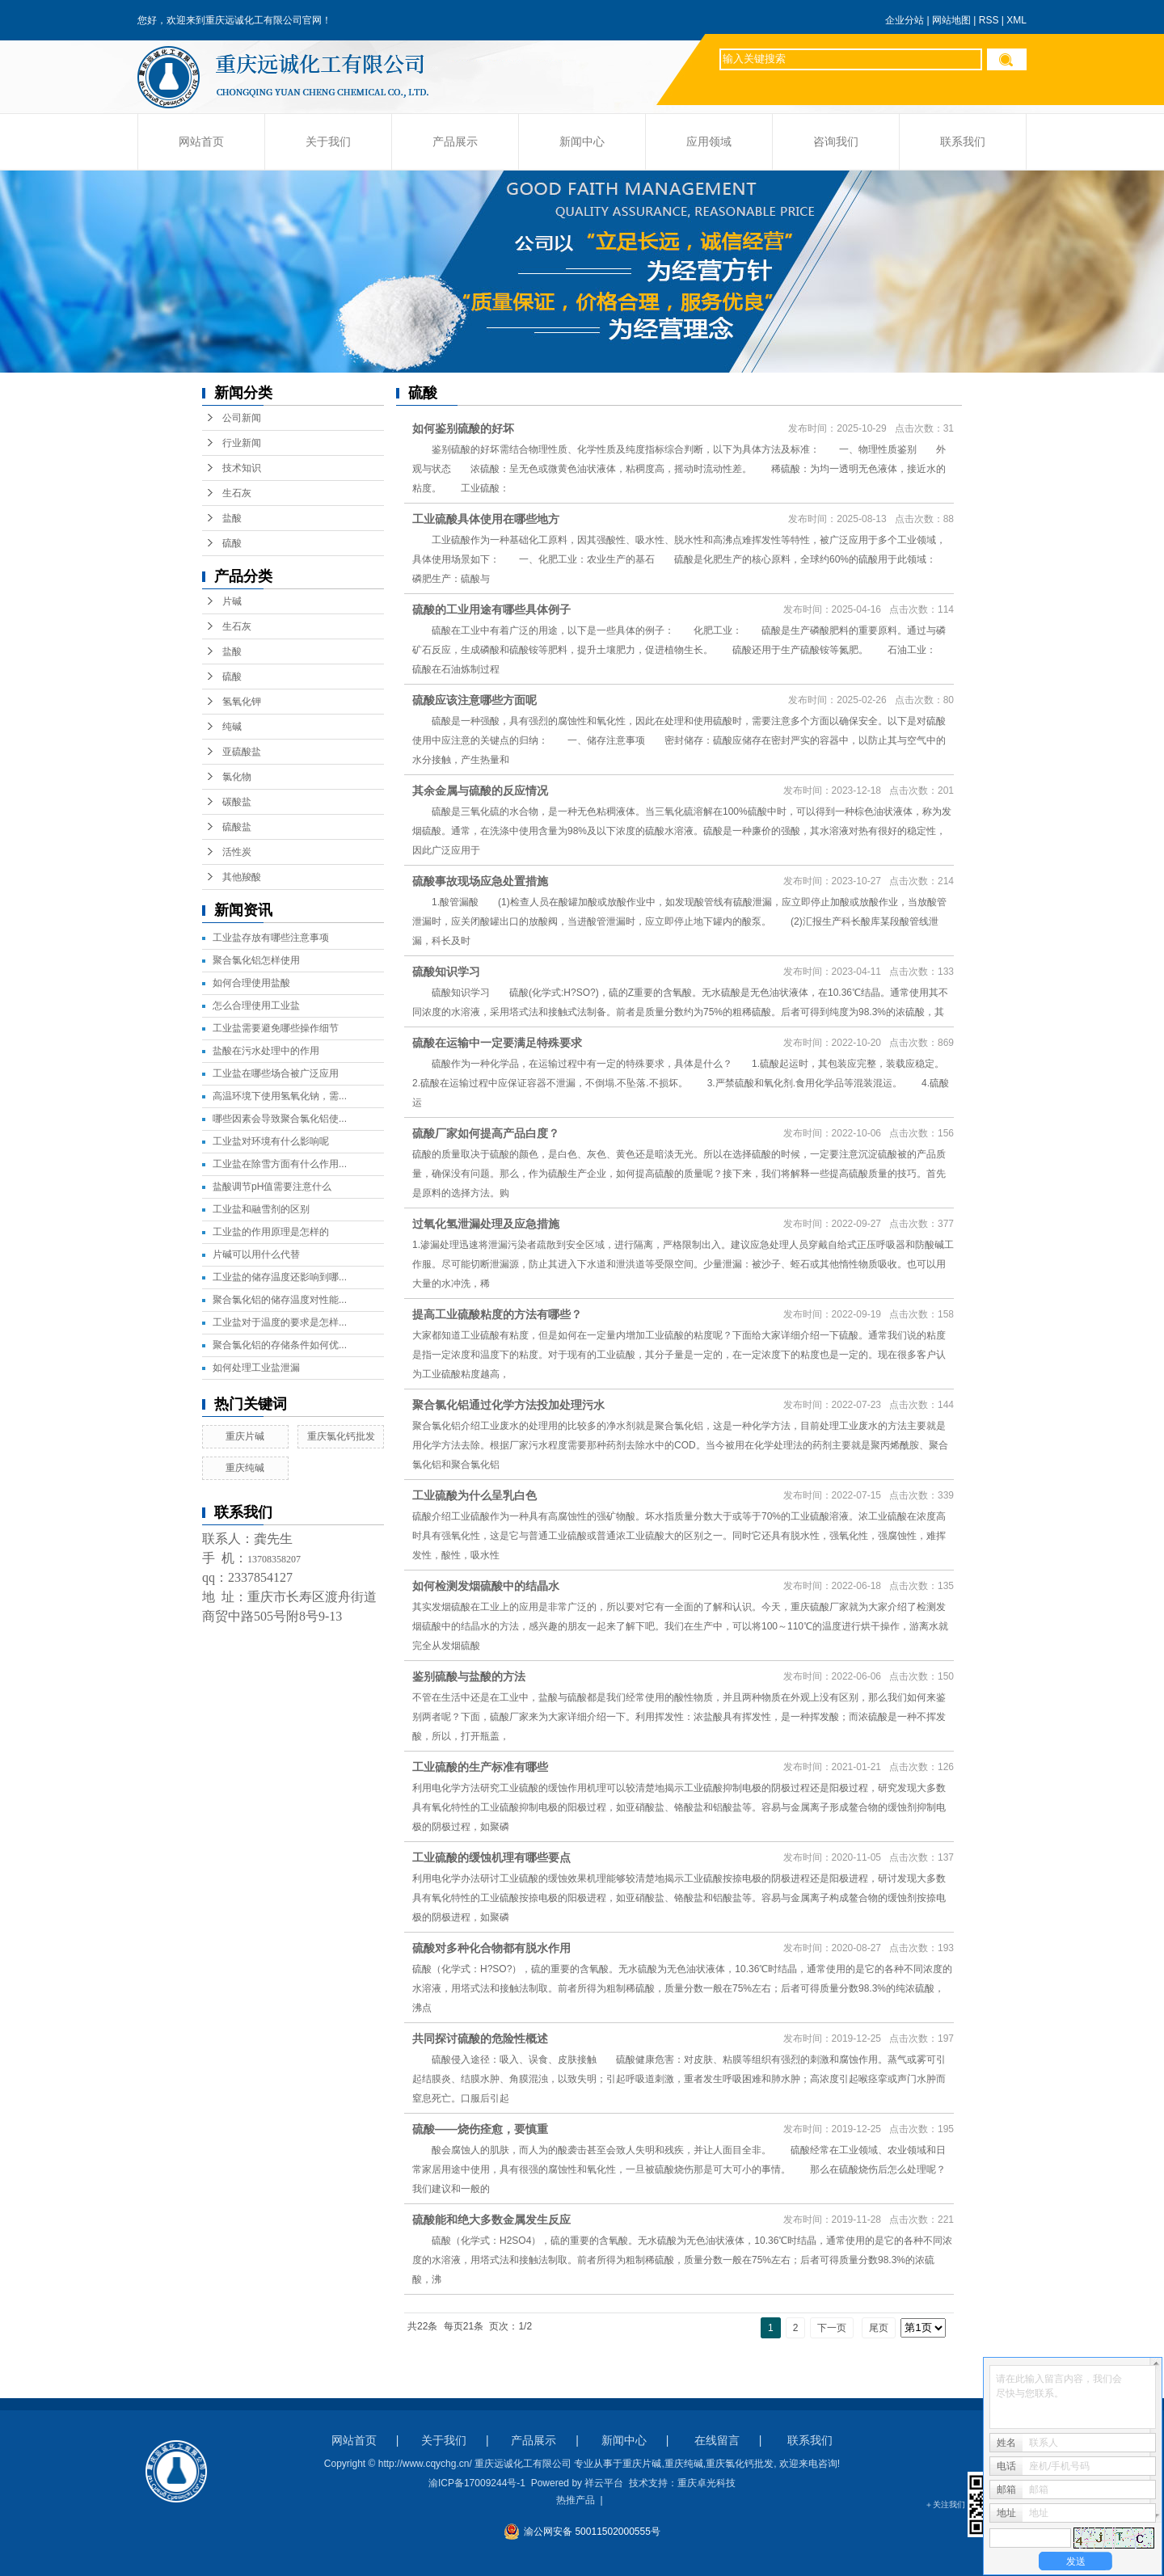 The height and width of the screenshot is (2576, 1164). What do you see at coordinates (272, 1186) in the screenshot?
I see `盐酸调节pH值需要注意什么` at bounding box center [272, 1186].